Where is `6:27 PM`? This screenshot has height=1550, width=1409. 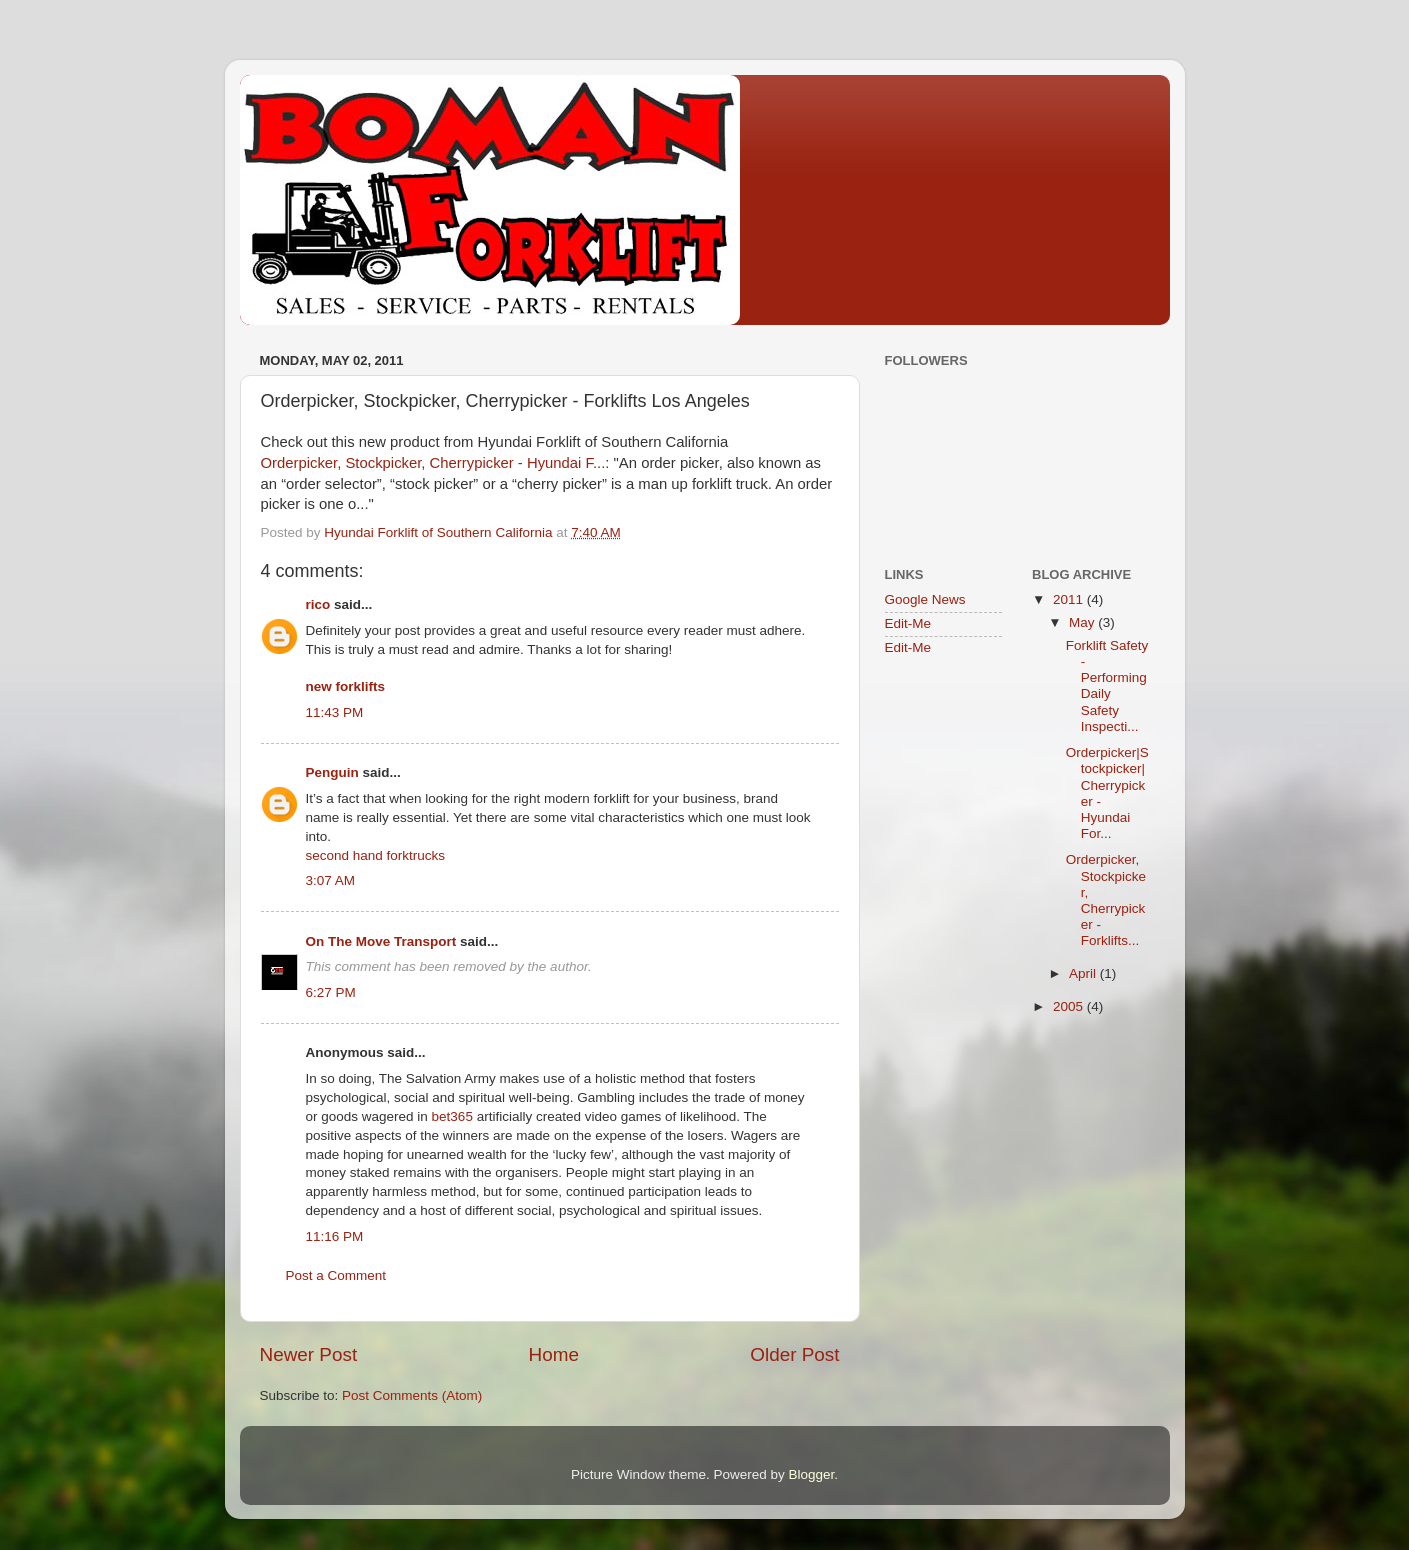
6:27 PM is located at coordinates (331, 992).